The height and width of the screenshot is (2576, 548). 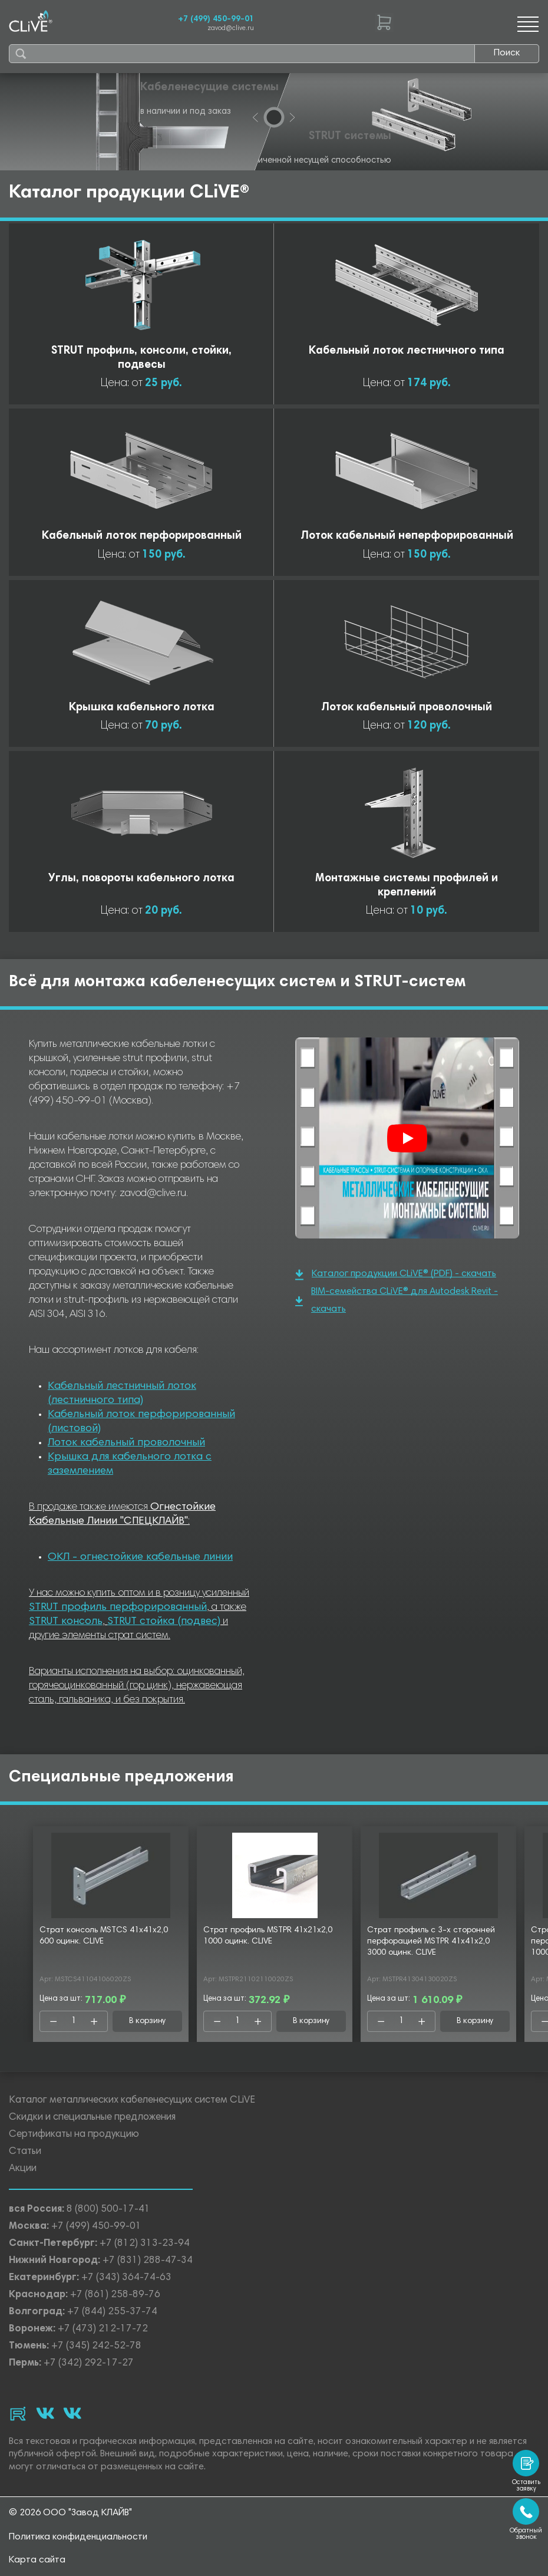 What do you see at coordinates (126, 2278) in the screenshot?
I see `+7 (343) 364-74-63` at bounding box center [126, 2278].